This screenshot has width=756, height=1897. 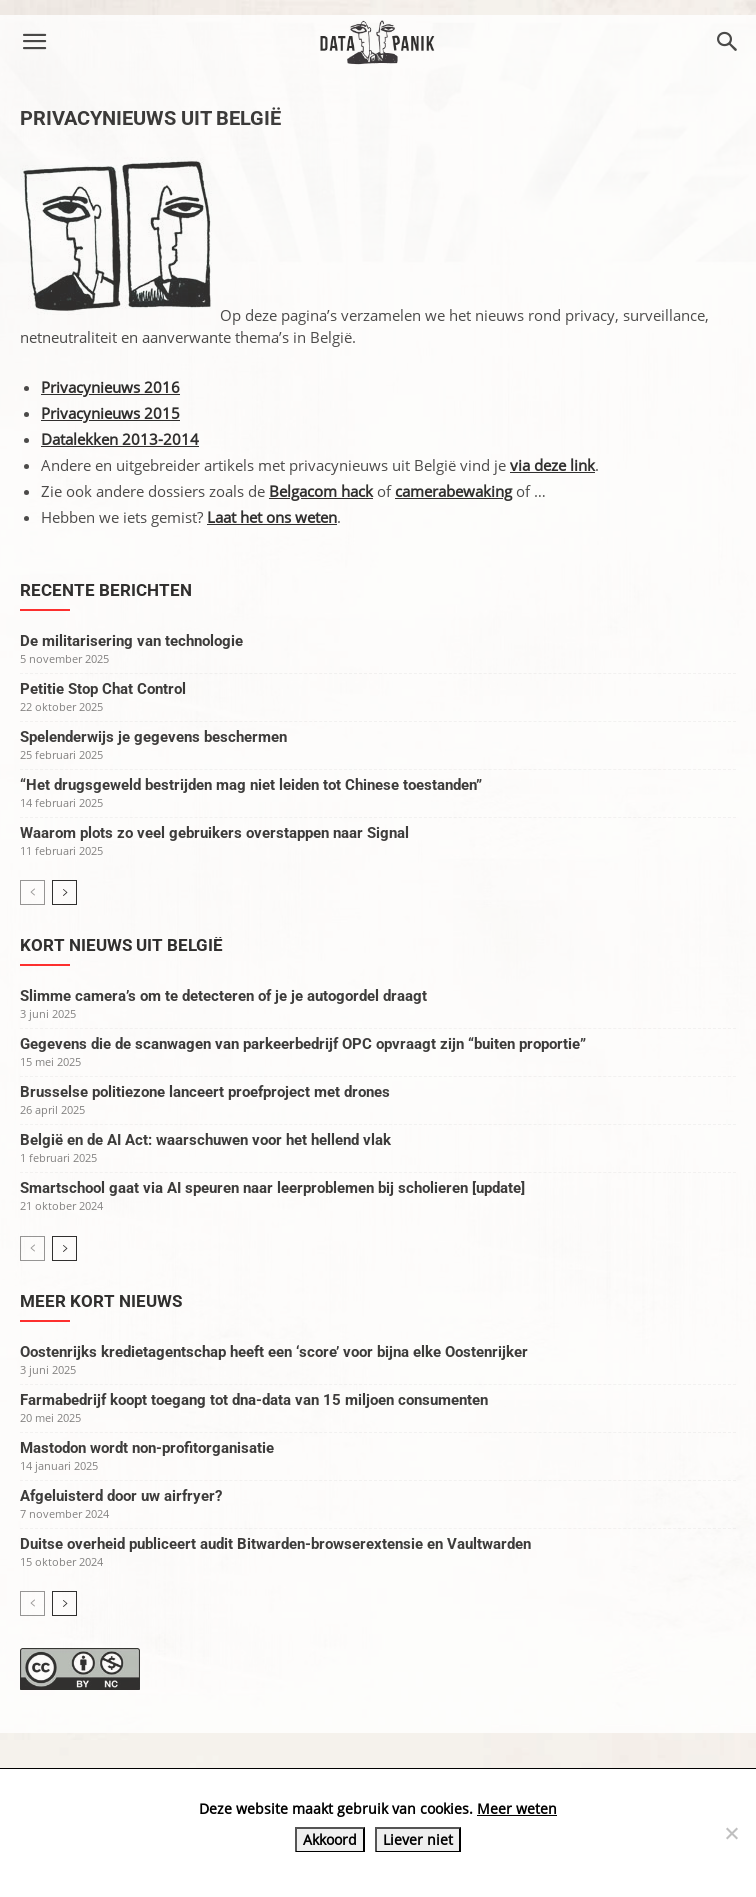 I want to click on [prev-page], so click(x=32, y=892).